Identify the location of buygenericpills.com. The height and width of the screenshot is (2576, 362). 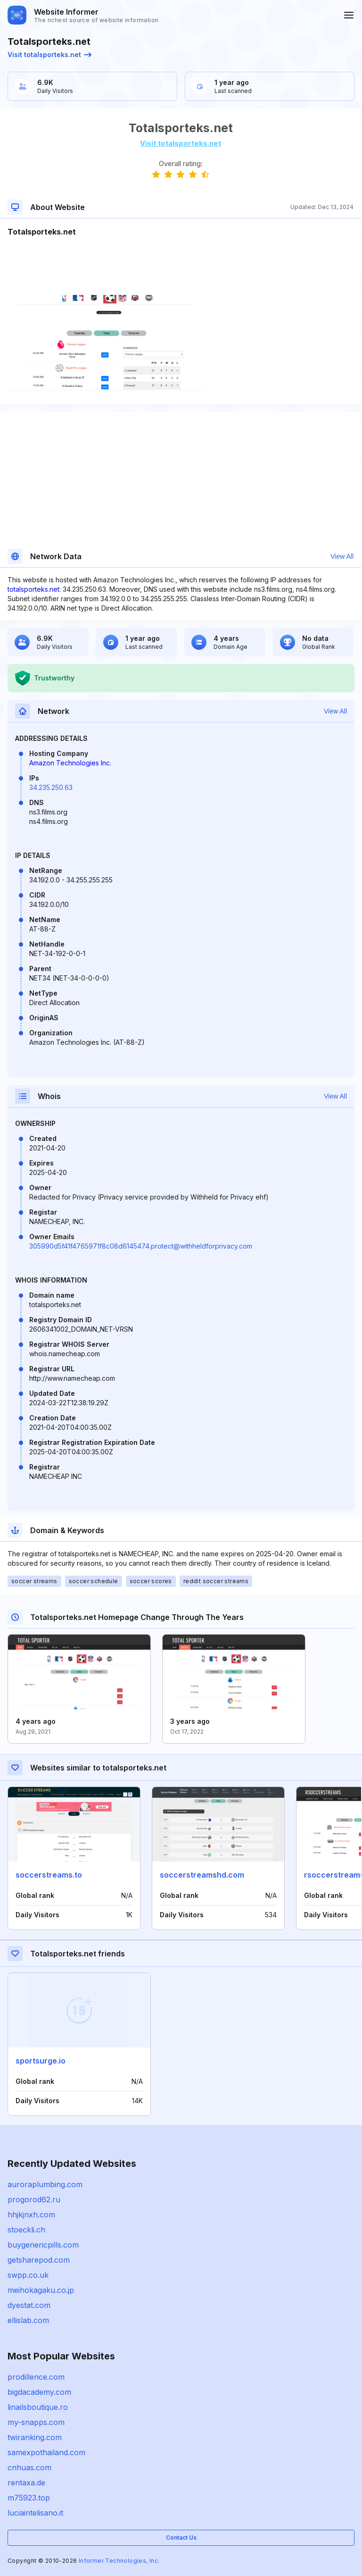
(43, 2244).